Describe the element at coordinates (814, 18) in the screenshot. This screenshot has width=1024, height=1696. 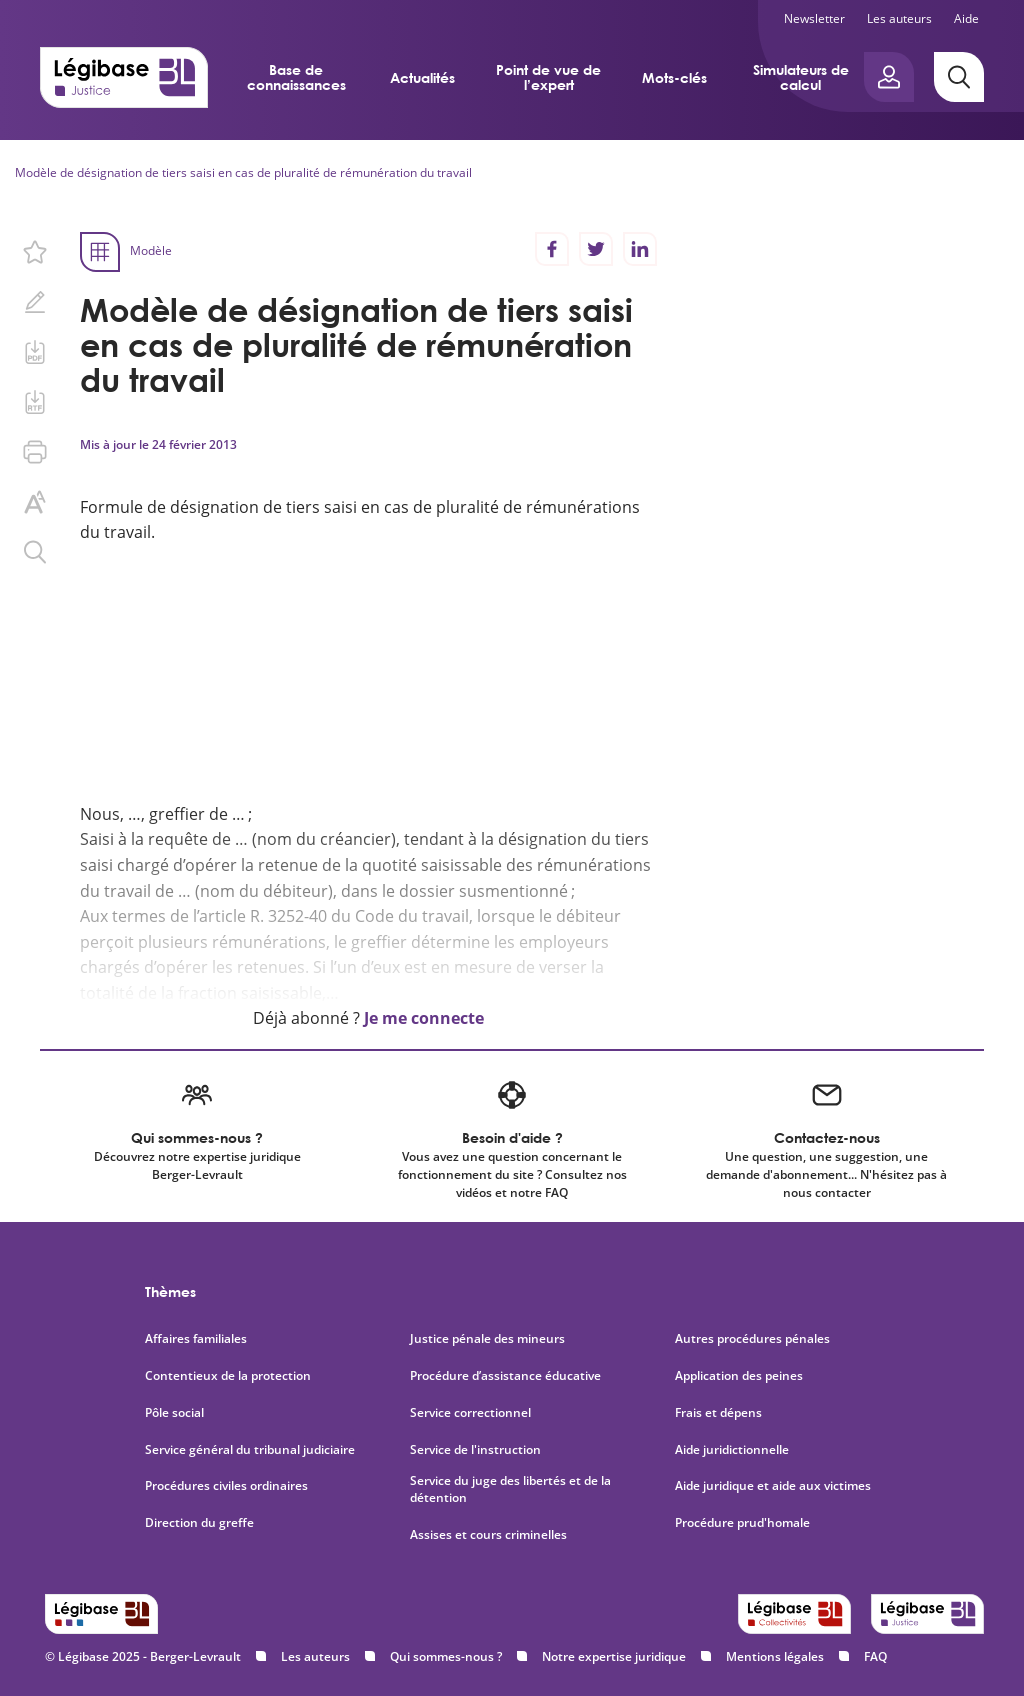
I see `Newsletter` at that location.